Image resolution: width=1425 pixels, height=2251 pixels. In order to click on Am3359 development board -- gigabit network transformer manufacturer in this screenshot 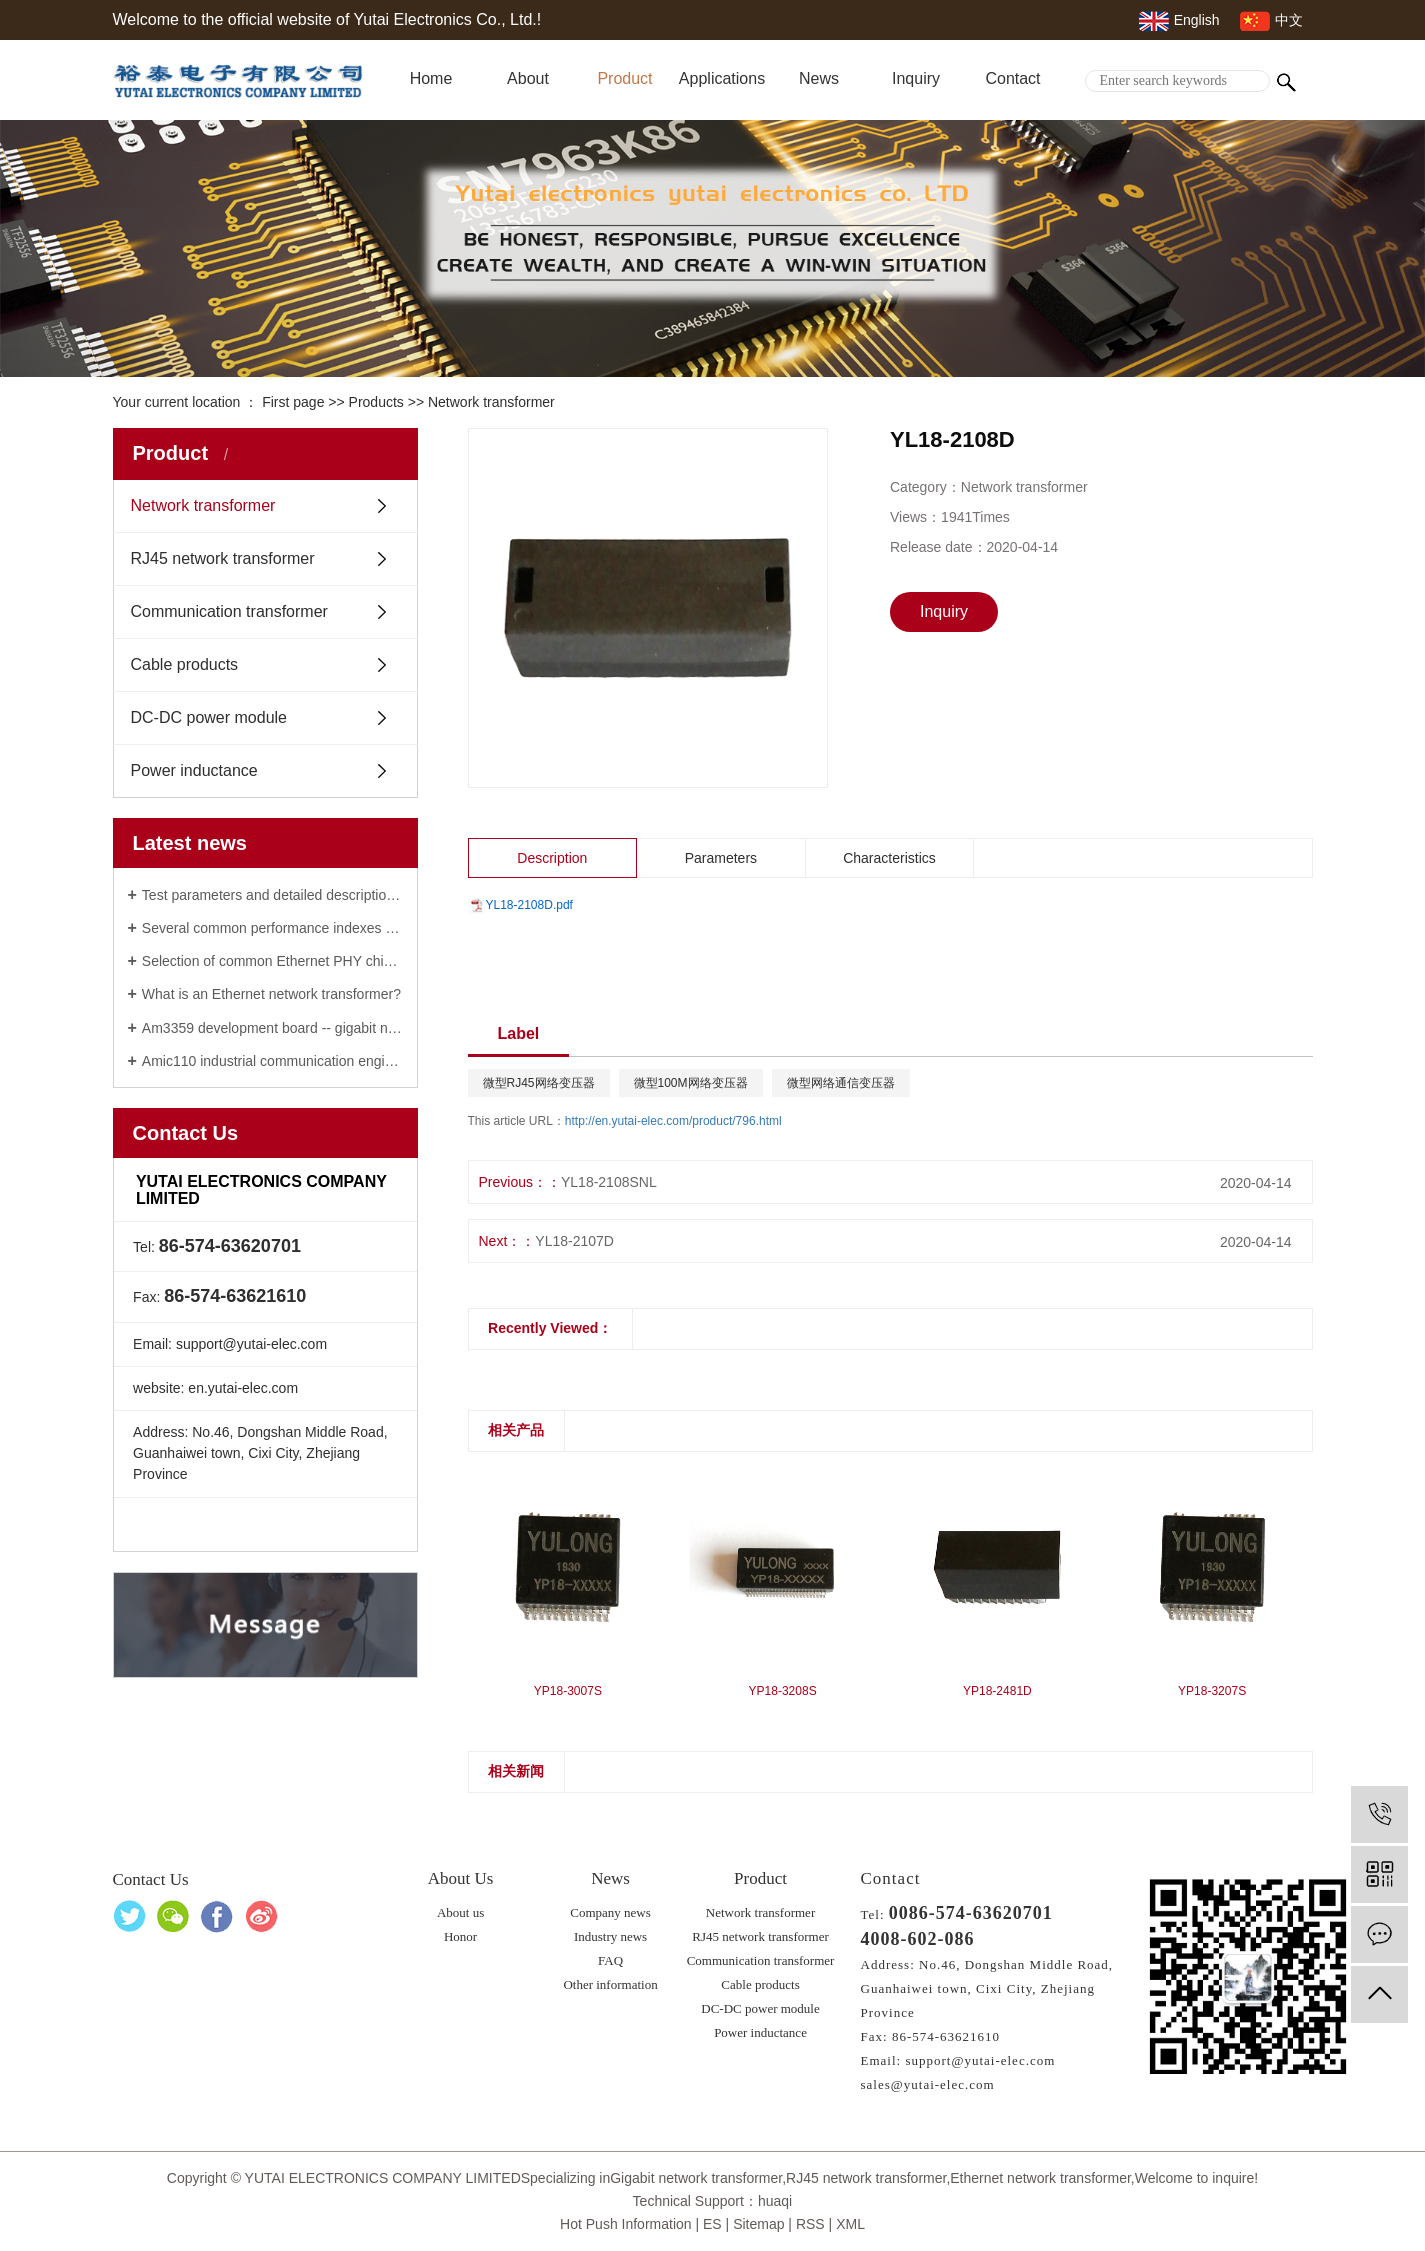, I will do `click(272, 1028)`.